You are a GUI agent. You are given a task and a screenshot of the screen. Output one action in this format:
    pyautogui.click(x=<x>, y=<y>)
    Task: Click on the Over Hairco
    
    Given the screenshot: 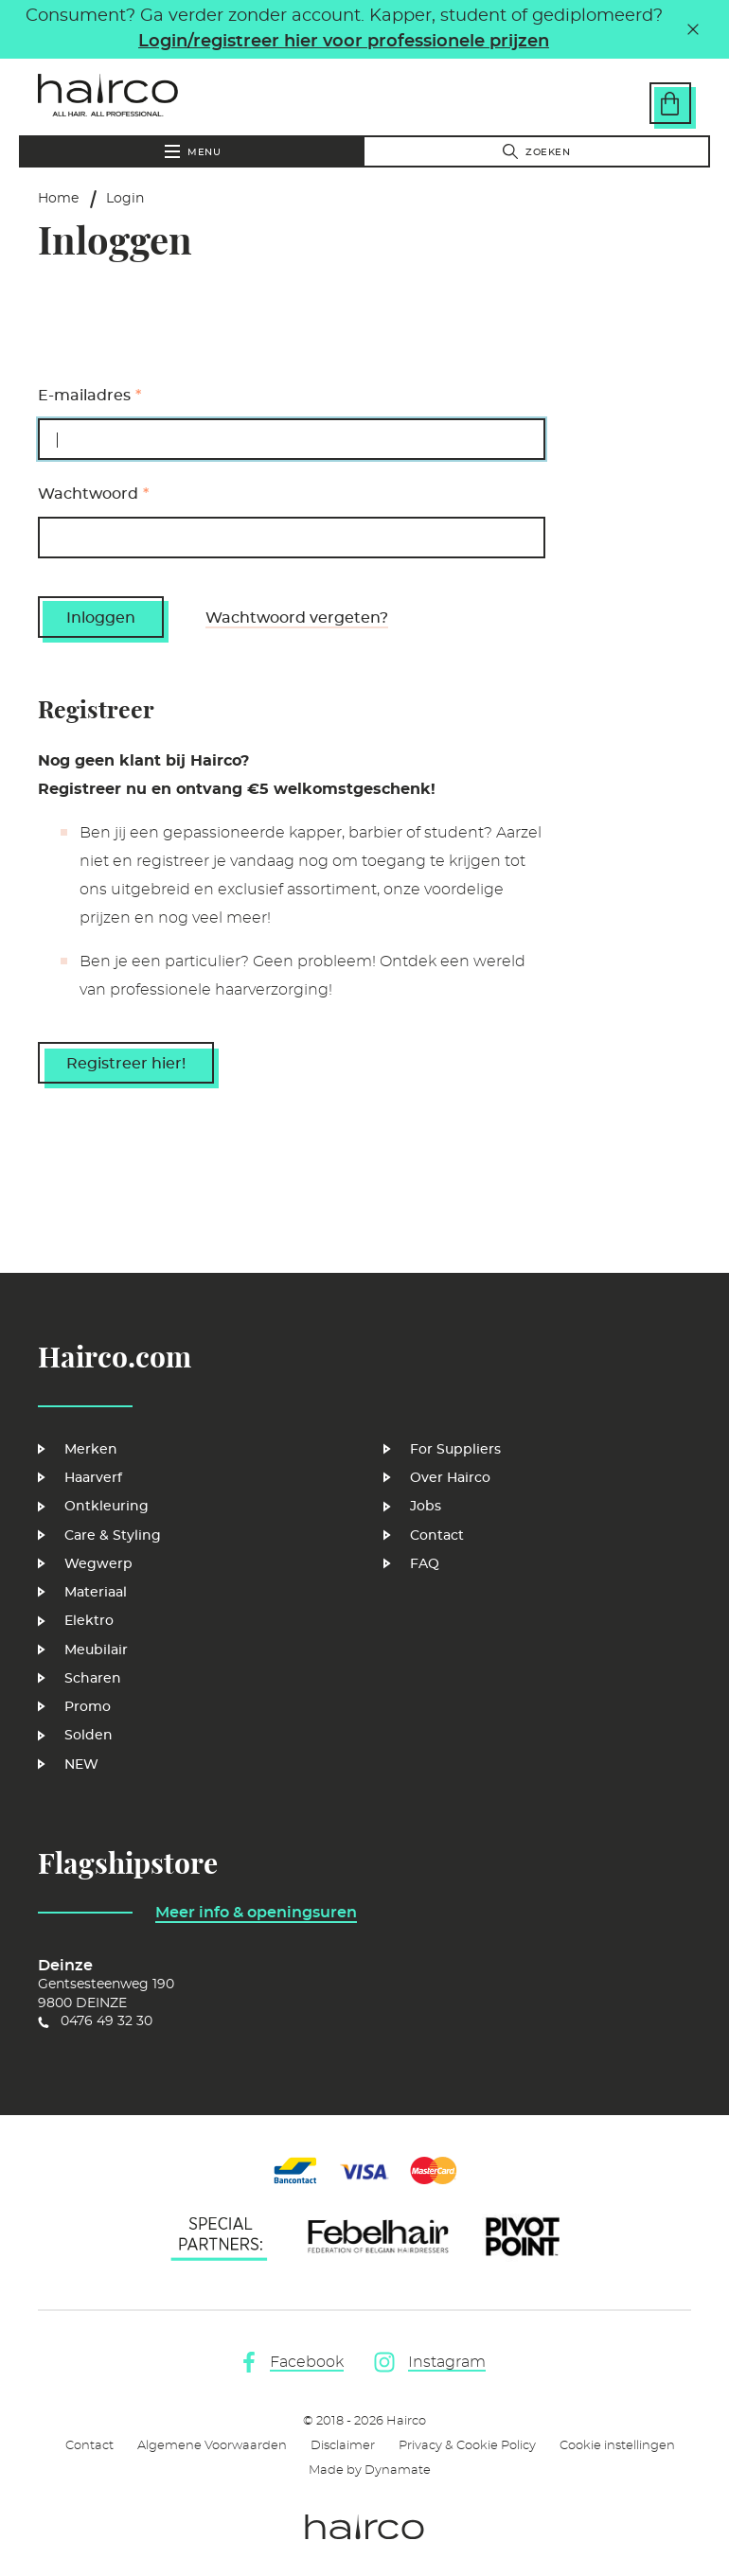 What is the action you would take?
    pyautogui.click(x=450, y=1478)
    